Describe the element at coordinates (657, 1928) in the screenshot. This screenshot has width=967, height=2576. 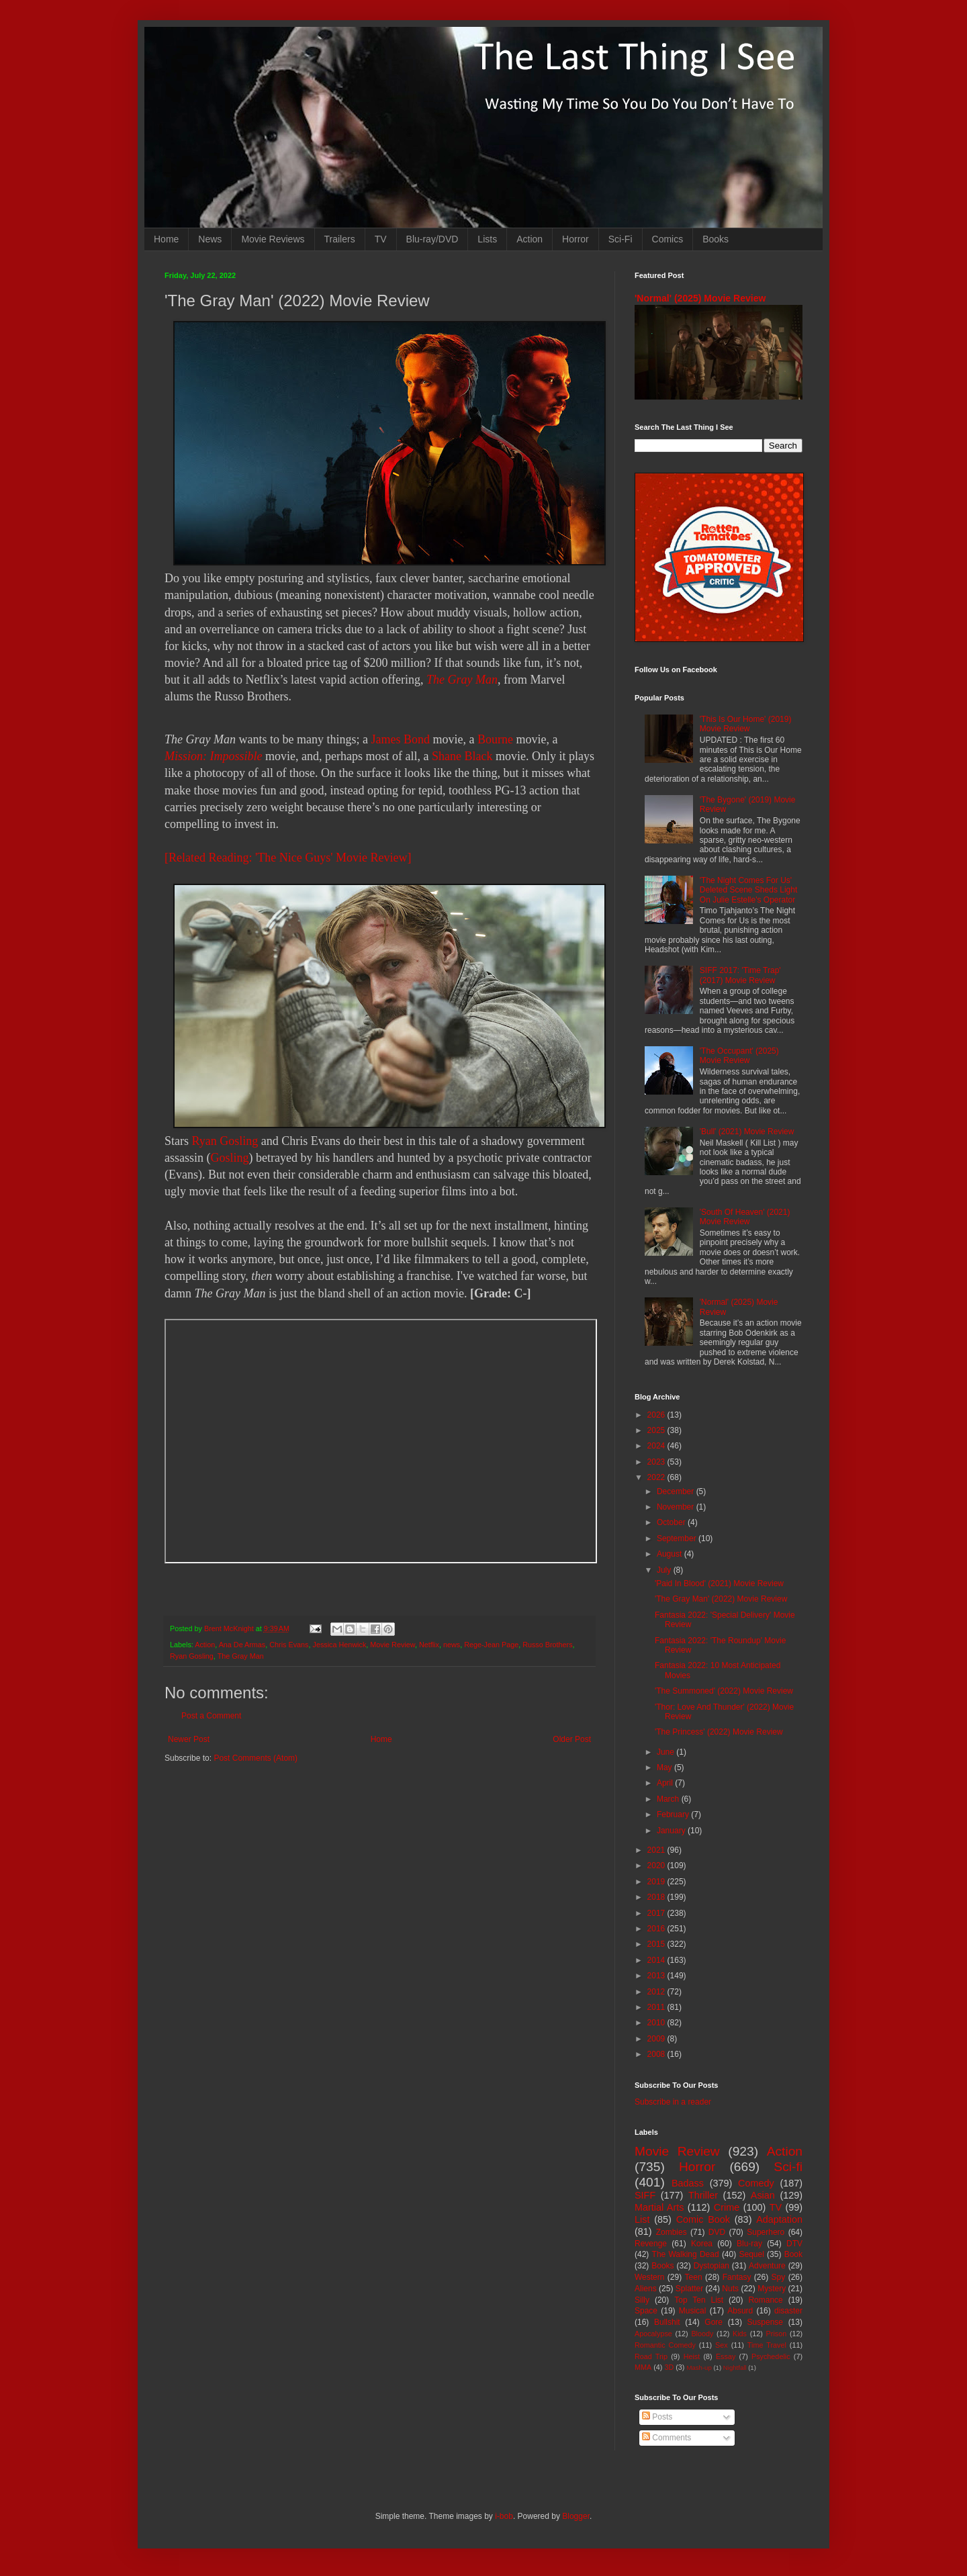
I see `2016` at that location.